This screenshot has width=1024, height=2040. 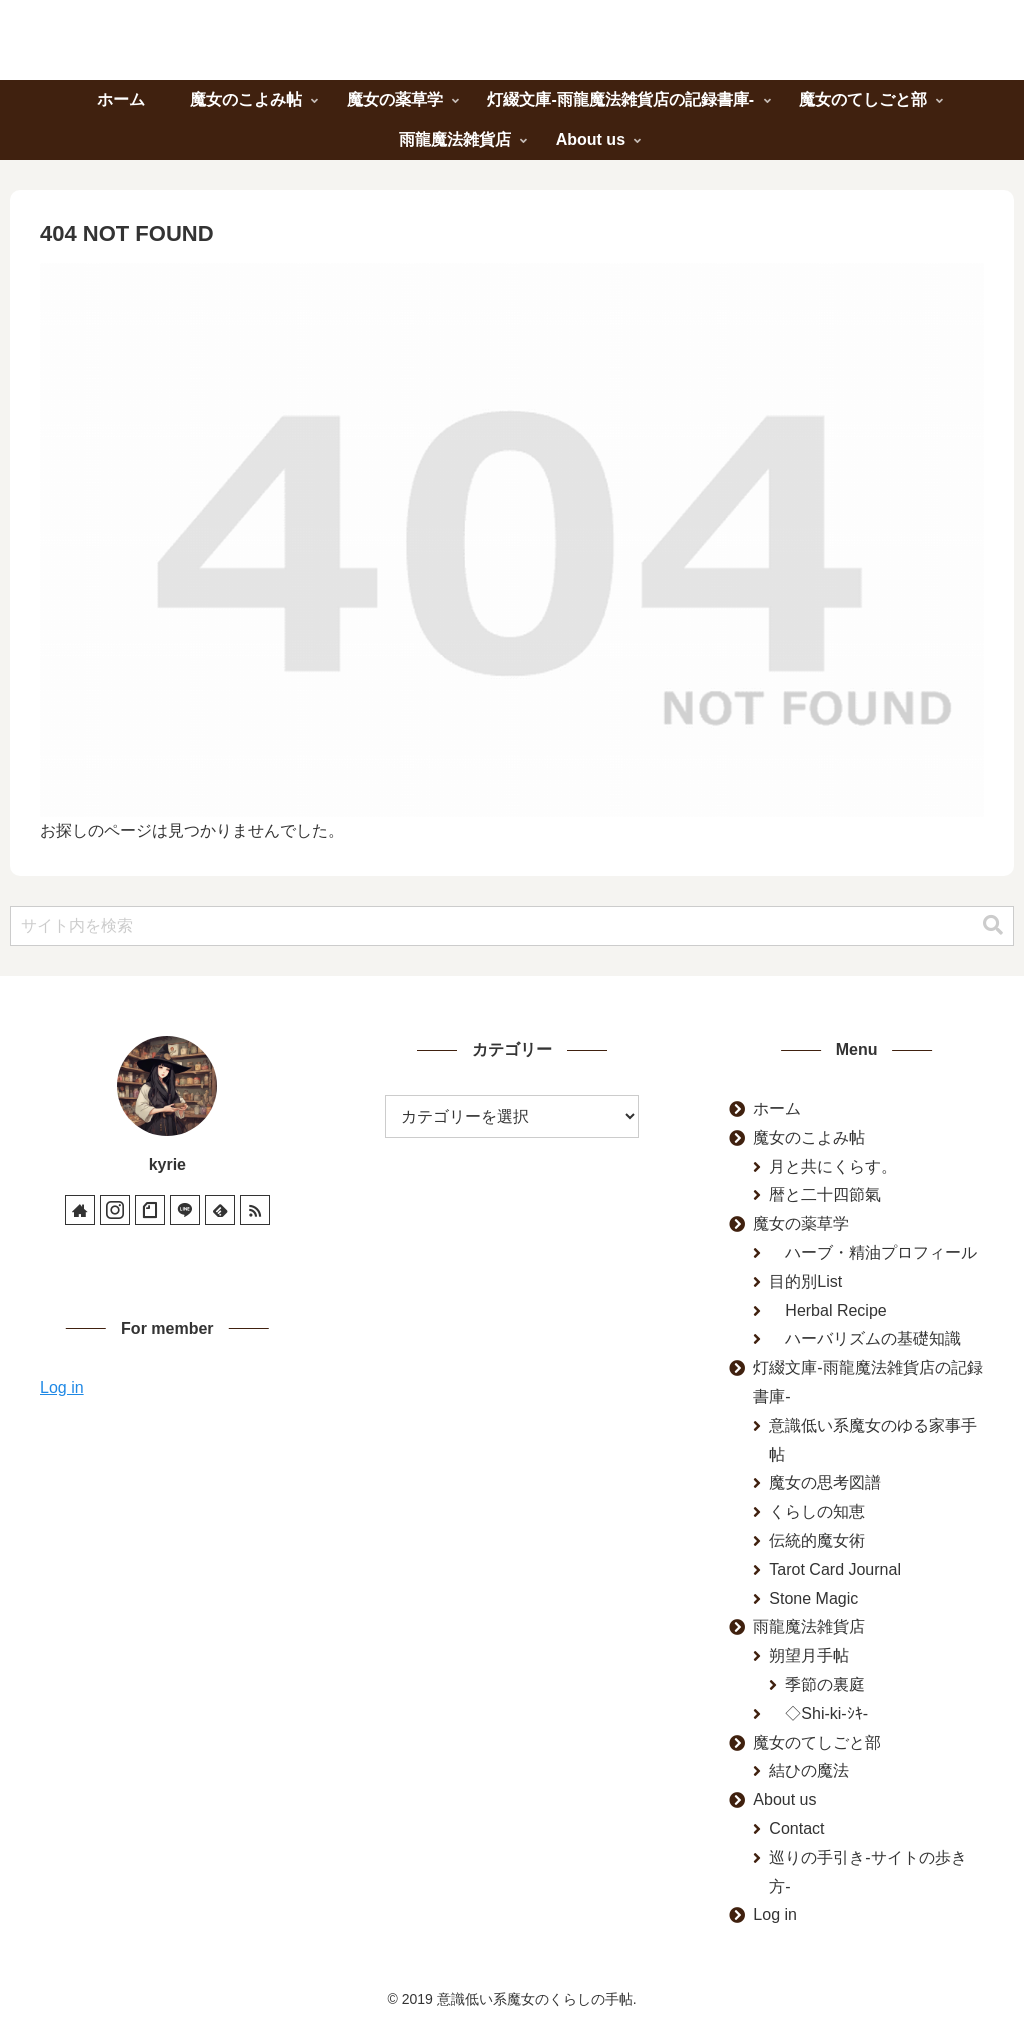 I want to click on [Instagramをフォロー], so click(x=115, y=1210).